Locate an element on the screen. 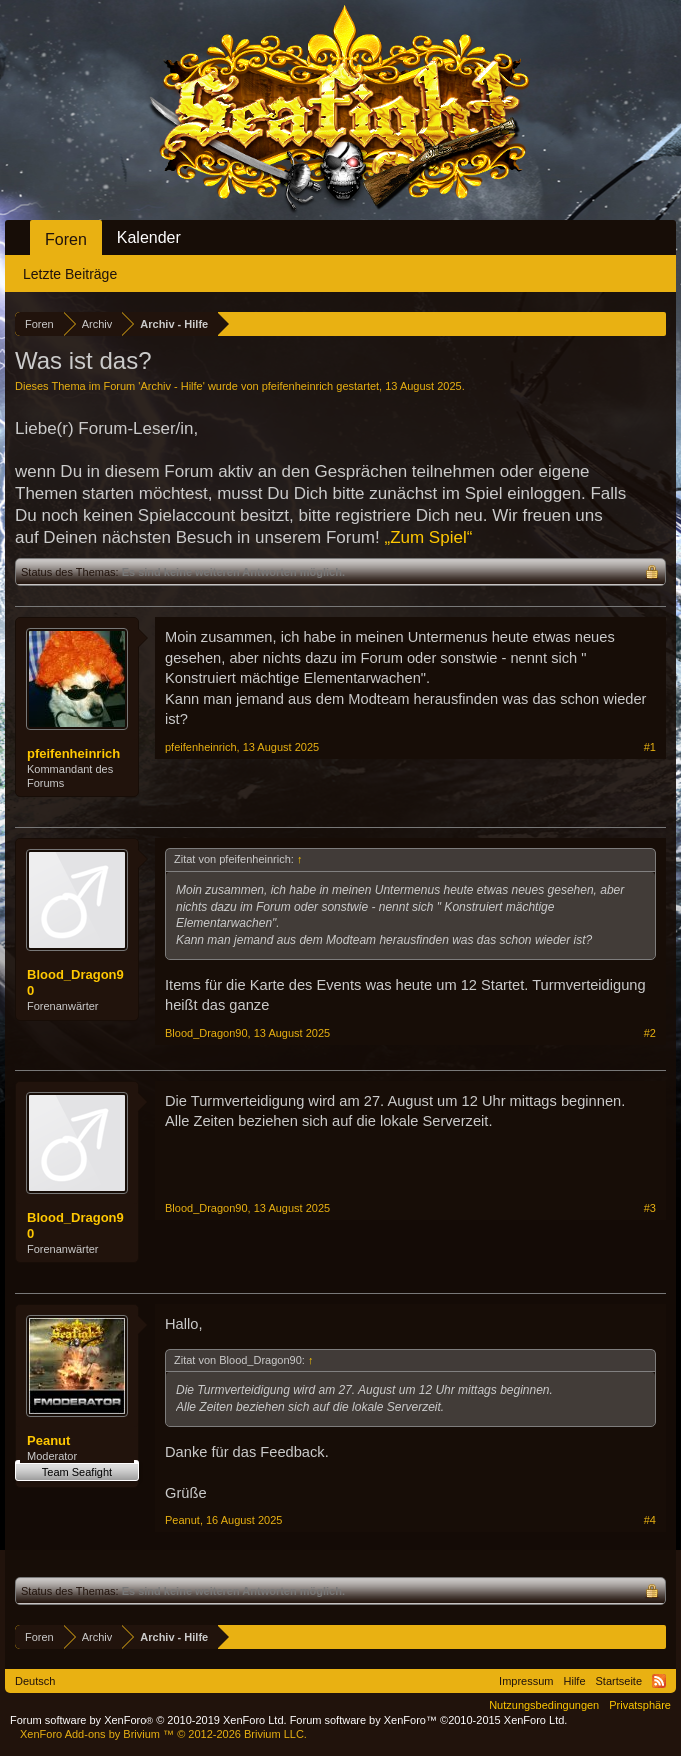  Impressum is located at coordinates (526, 1681).